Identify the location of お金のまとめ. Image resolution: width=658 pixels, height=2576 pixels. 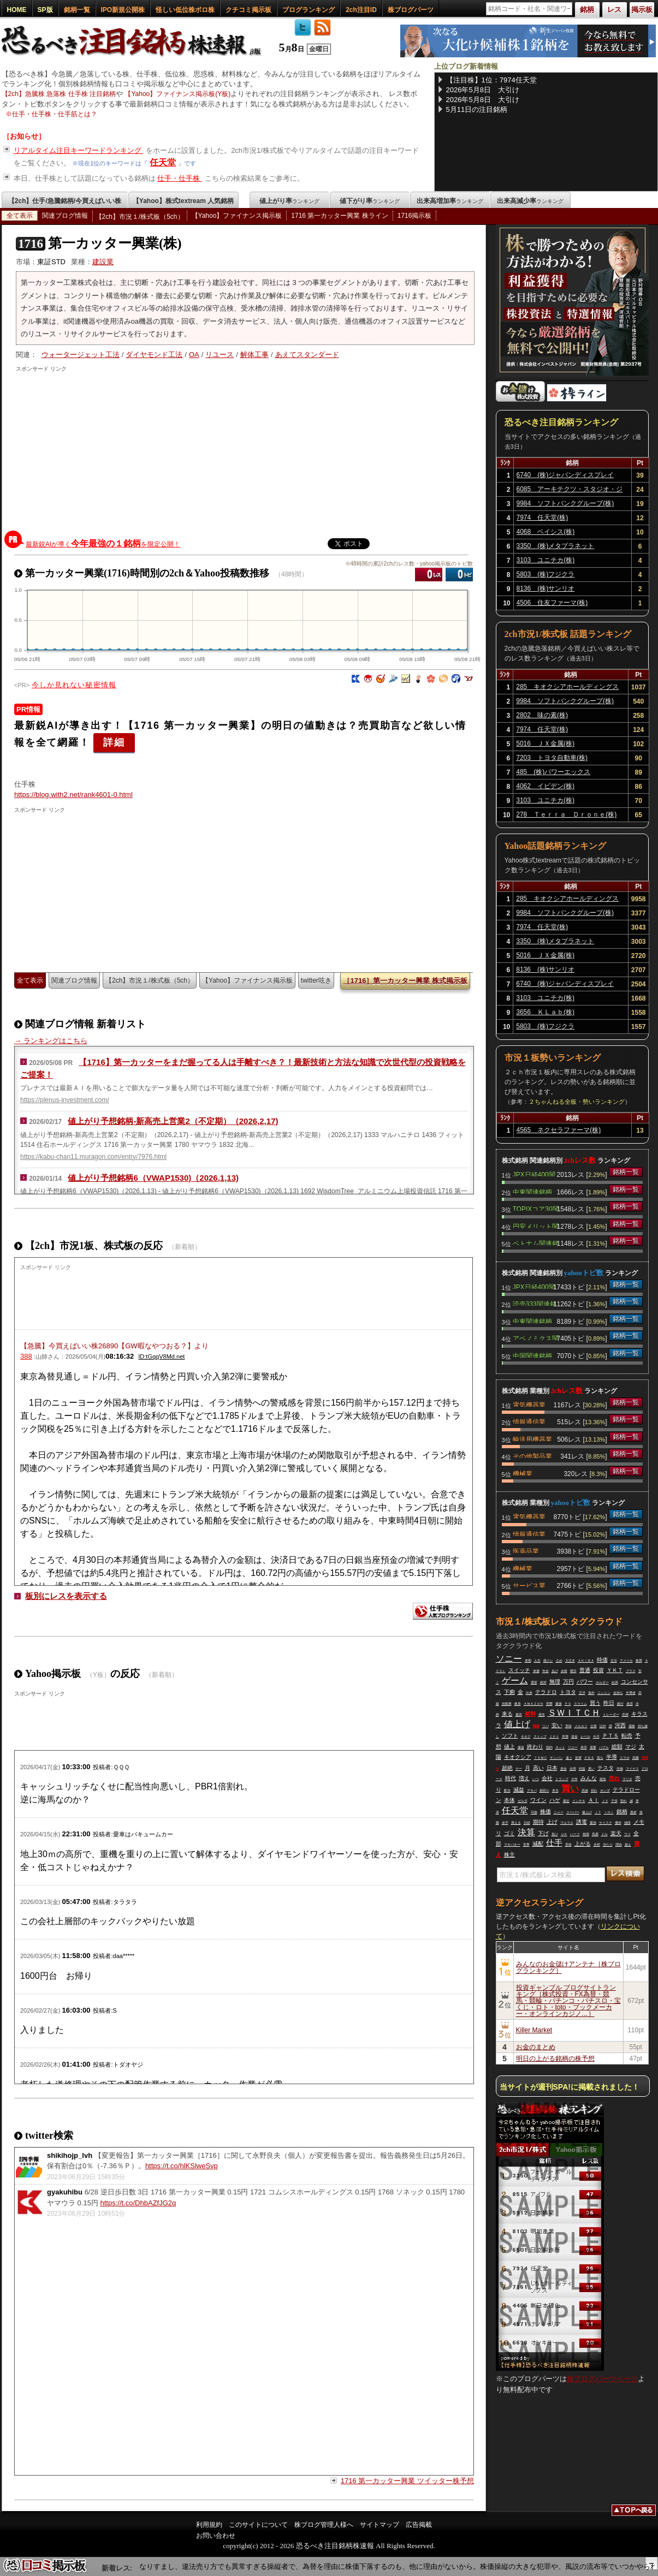
(535, 2047).